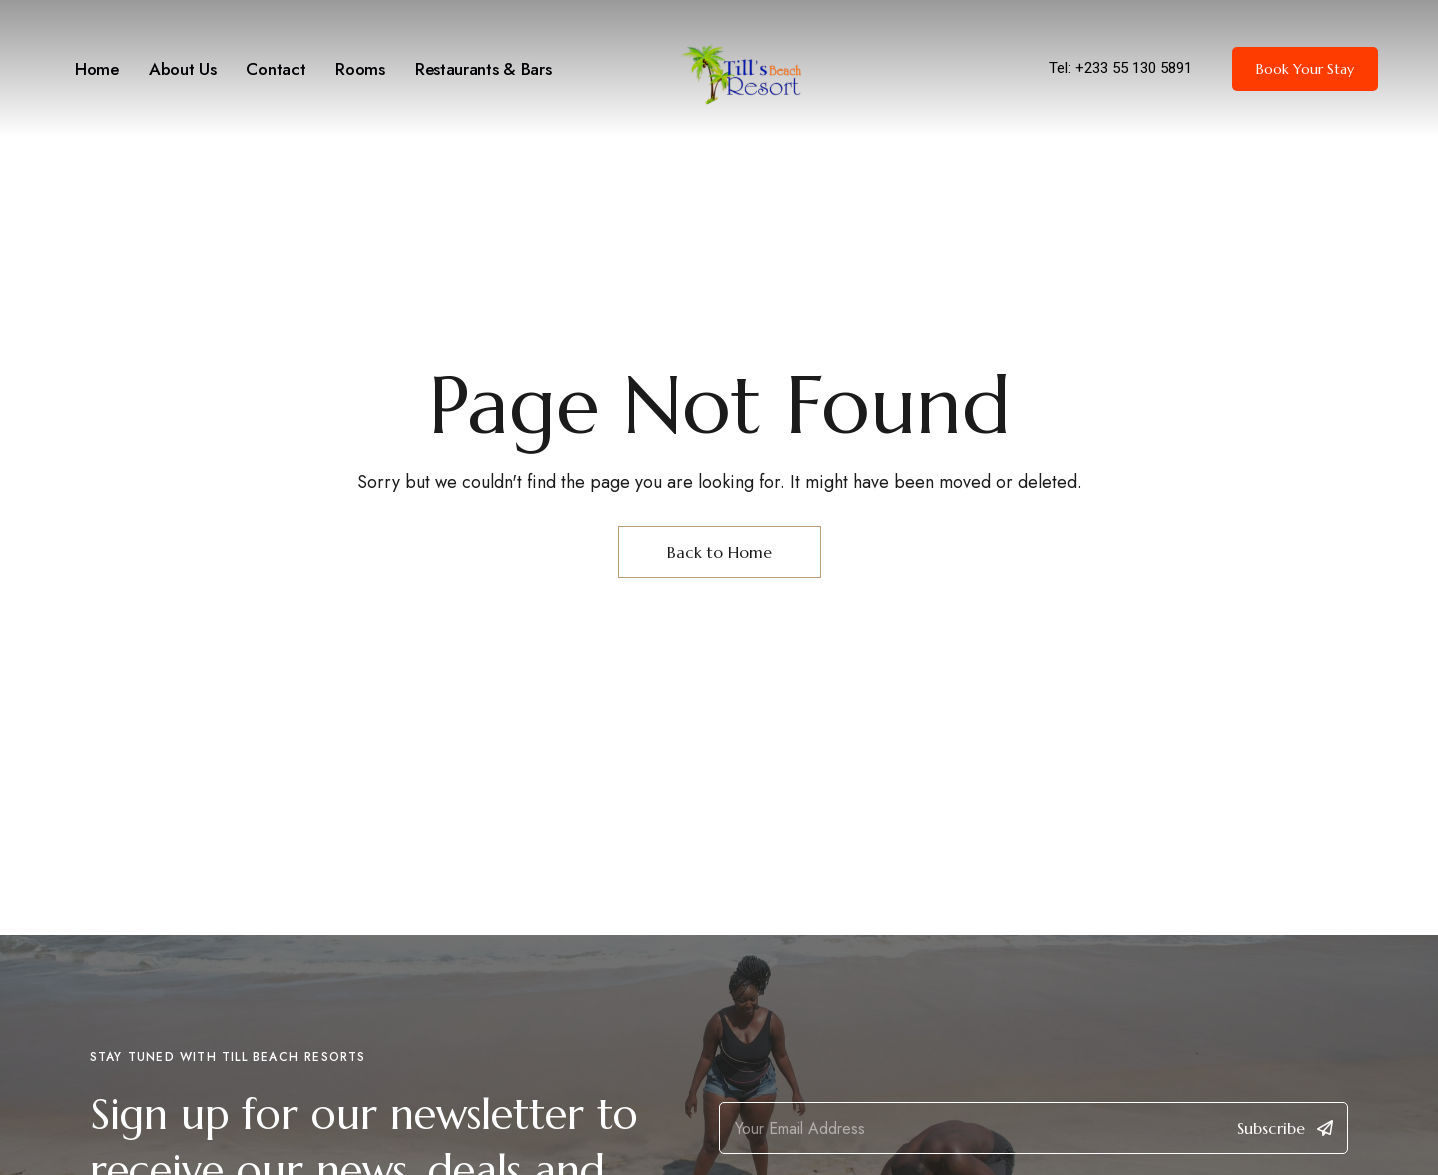 Image resolution: width=1438 pixels, height=1175 pixels. Describe the element at coordinates (719, 552) in the screenshot. I see `Back to Home` at that location.